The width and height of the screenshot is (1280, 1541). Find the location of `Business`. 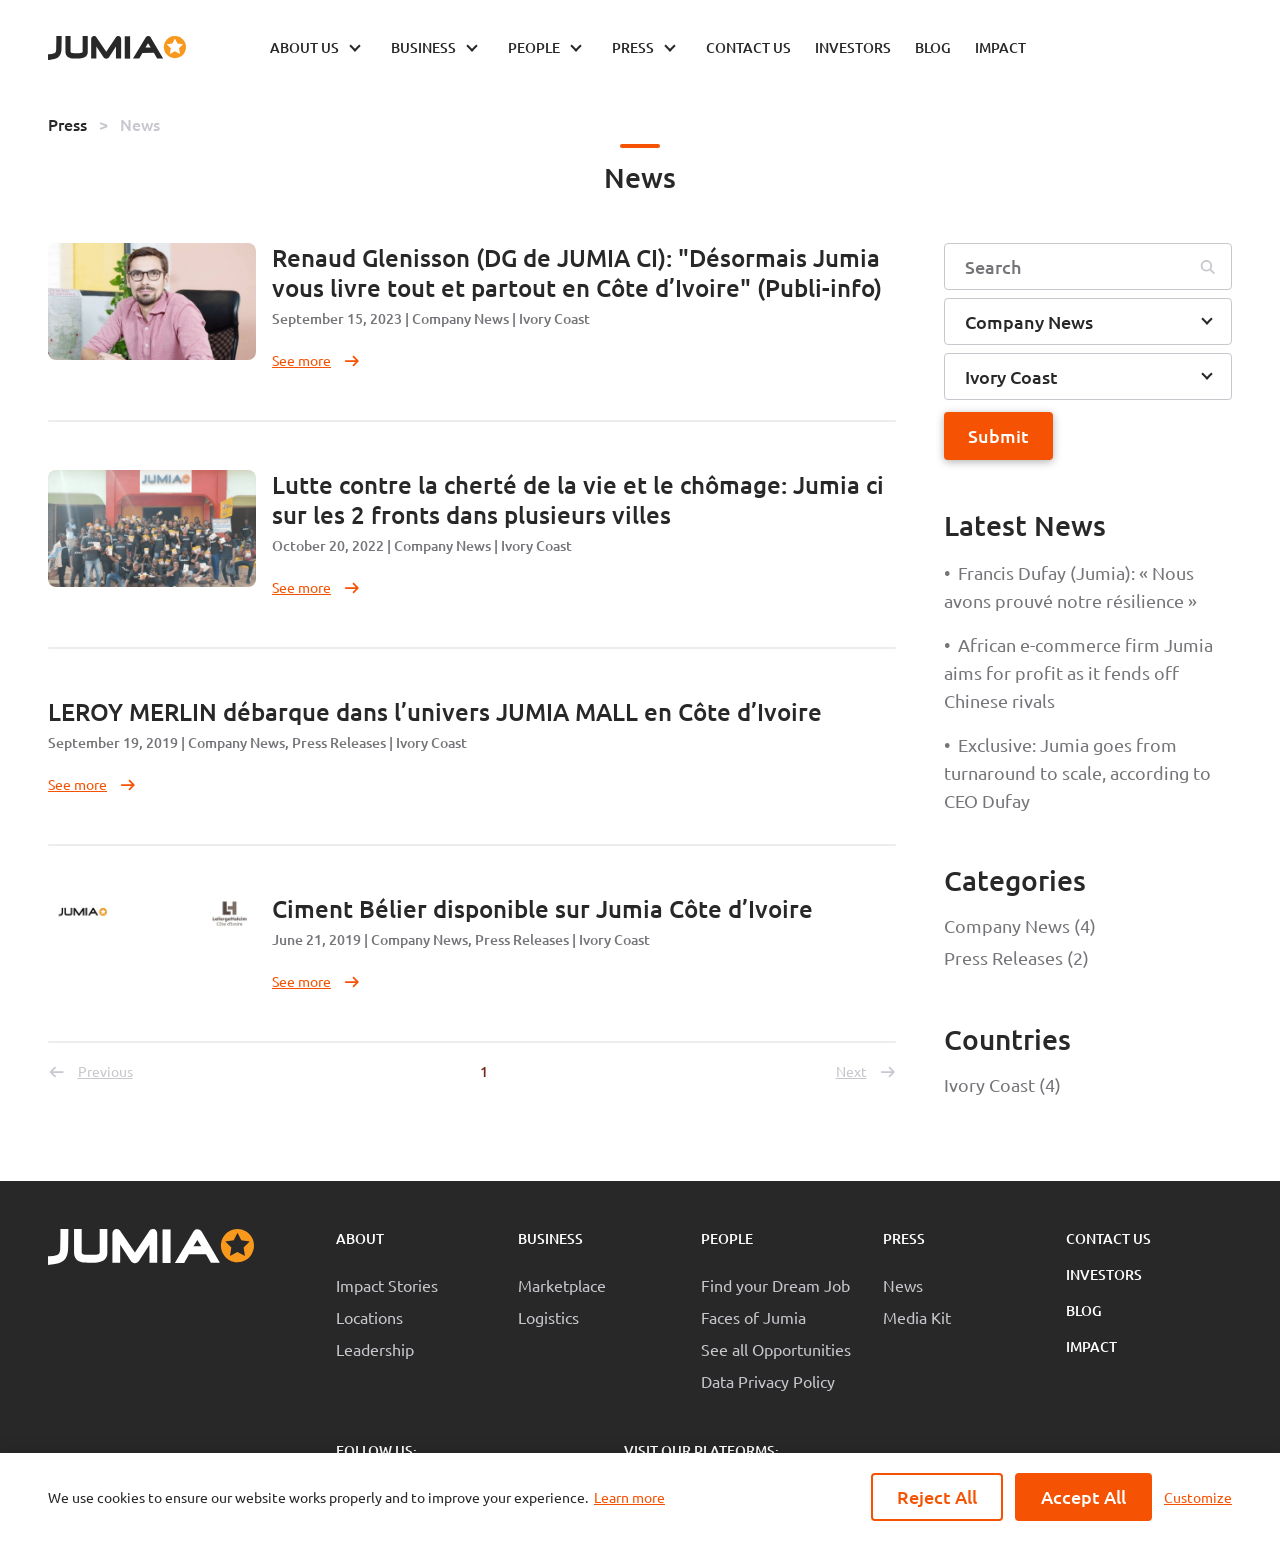

Business is located at coordinates (550, 1238).